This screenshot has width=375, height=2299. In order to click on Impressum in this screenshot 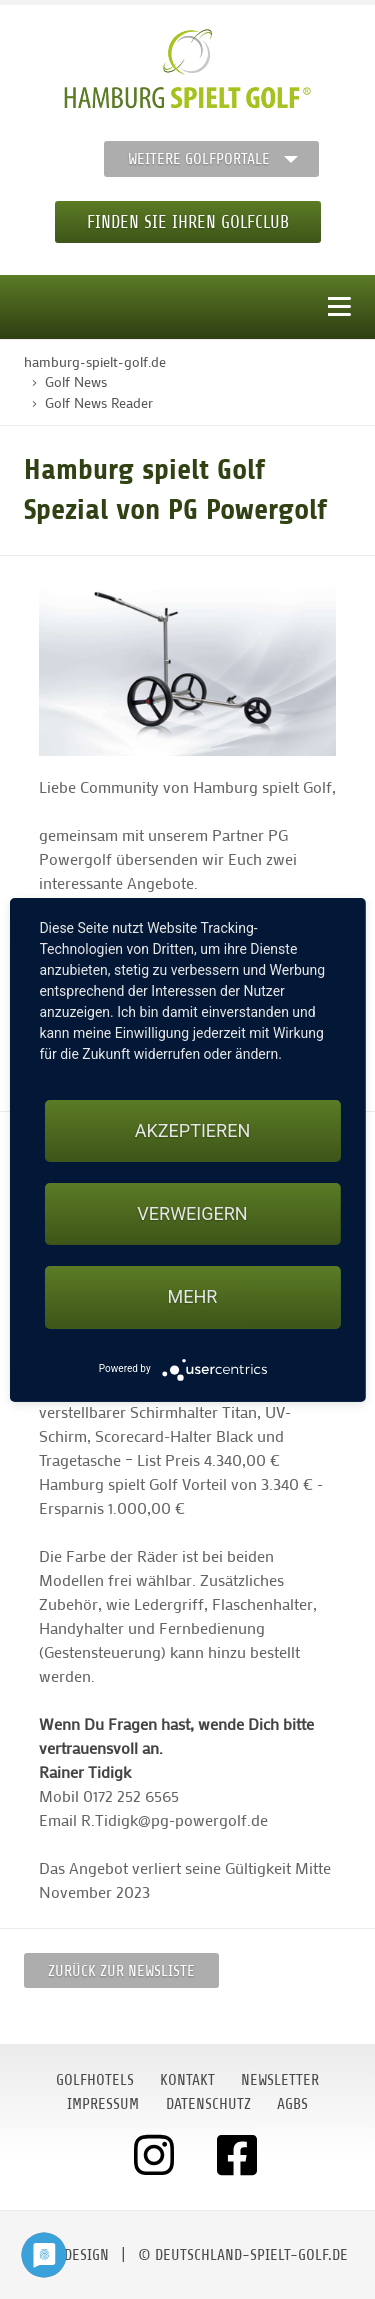, I will do `click(103, 2104)`.